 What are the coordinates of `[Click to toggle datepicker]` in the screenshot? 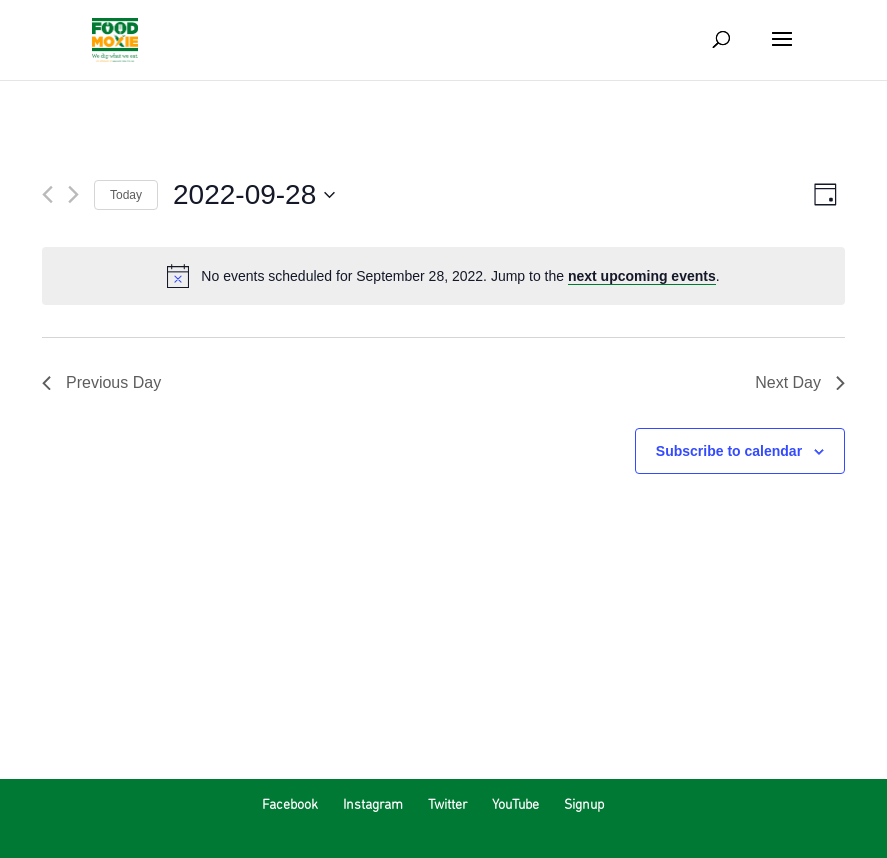 It's located at (254, 195).